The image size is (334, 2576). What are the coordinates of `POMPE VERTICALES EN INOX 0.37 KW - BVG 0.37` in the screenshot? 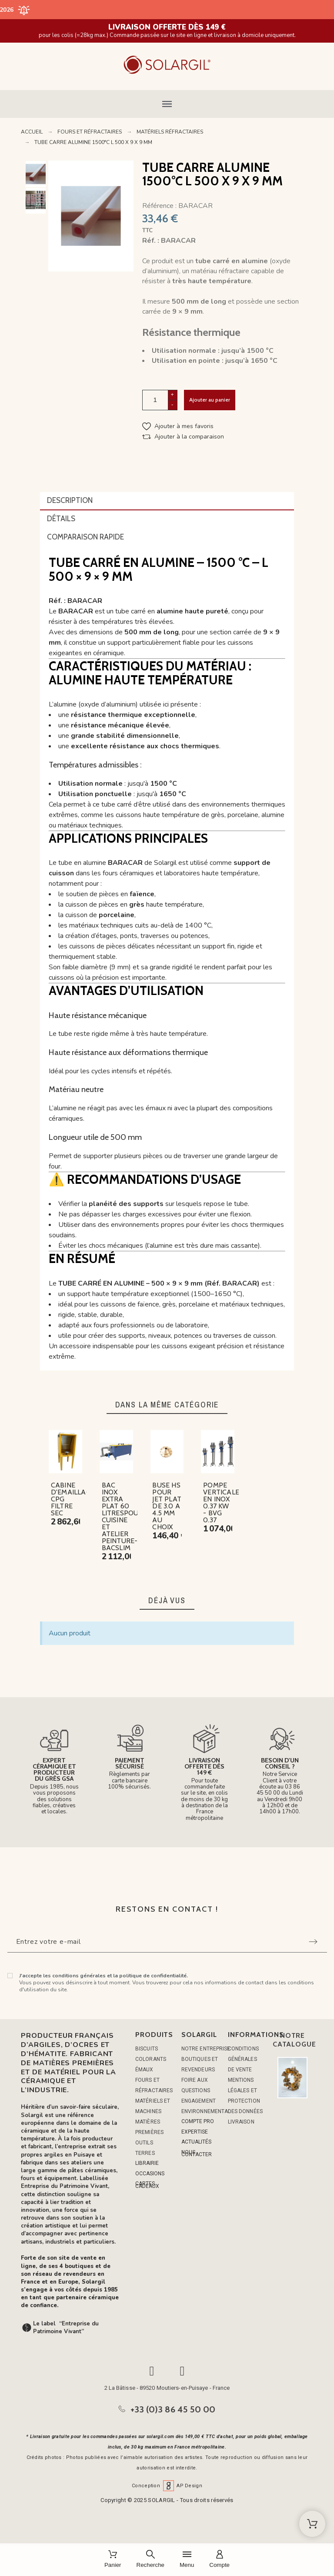 It's located at (223, 1502).